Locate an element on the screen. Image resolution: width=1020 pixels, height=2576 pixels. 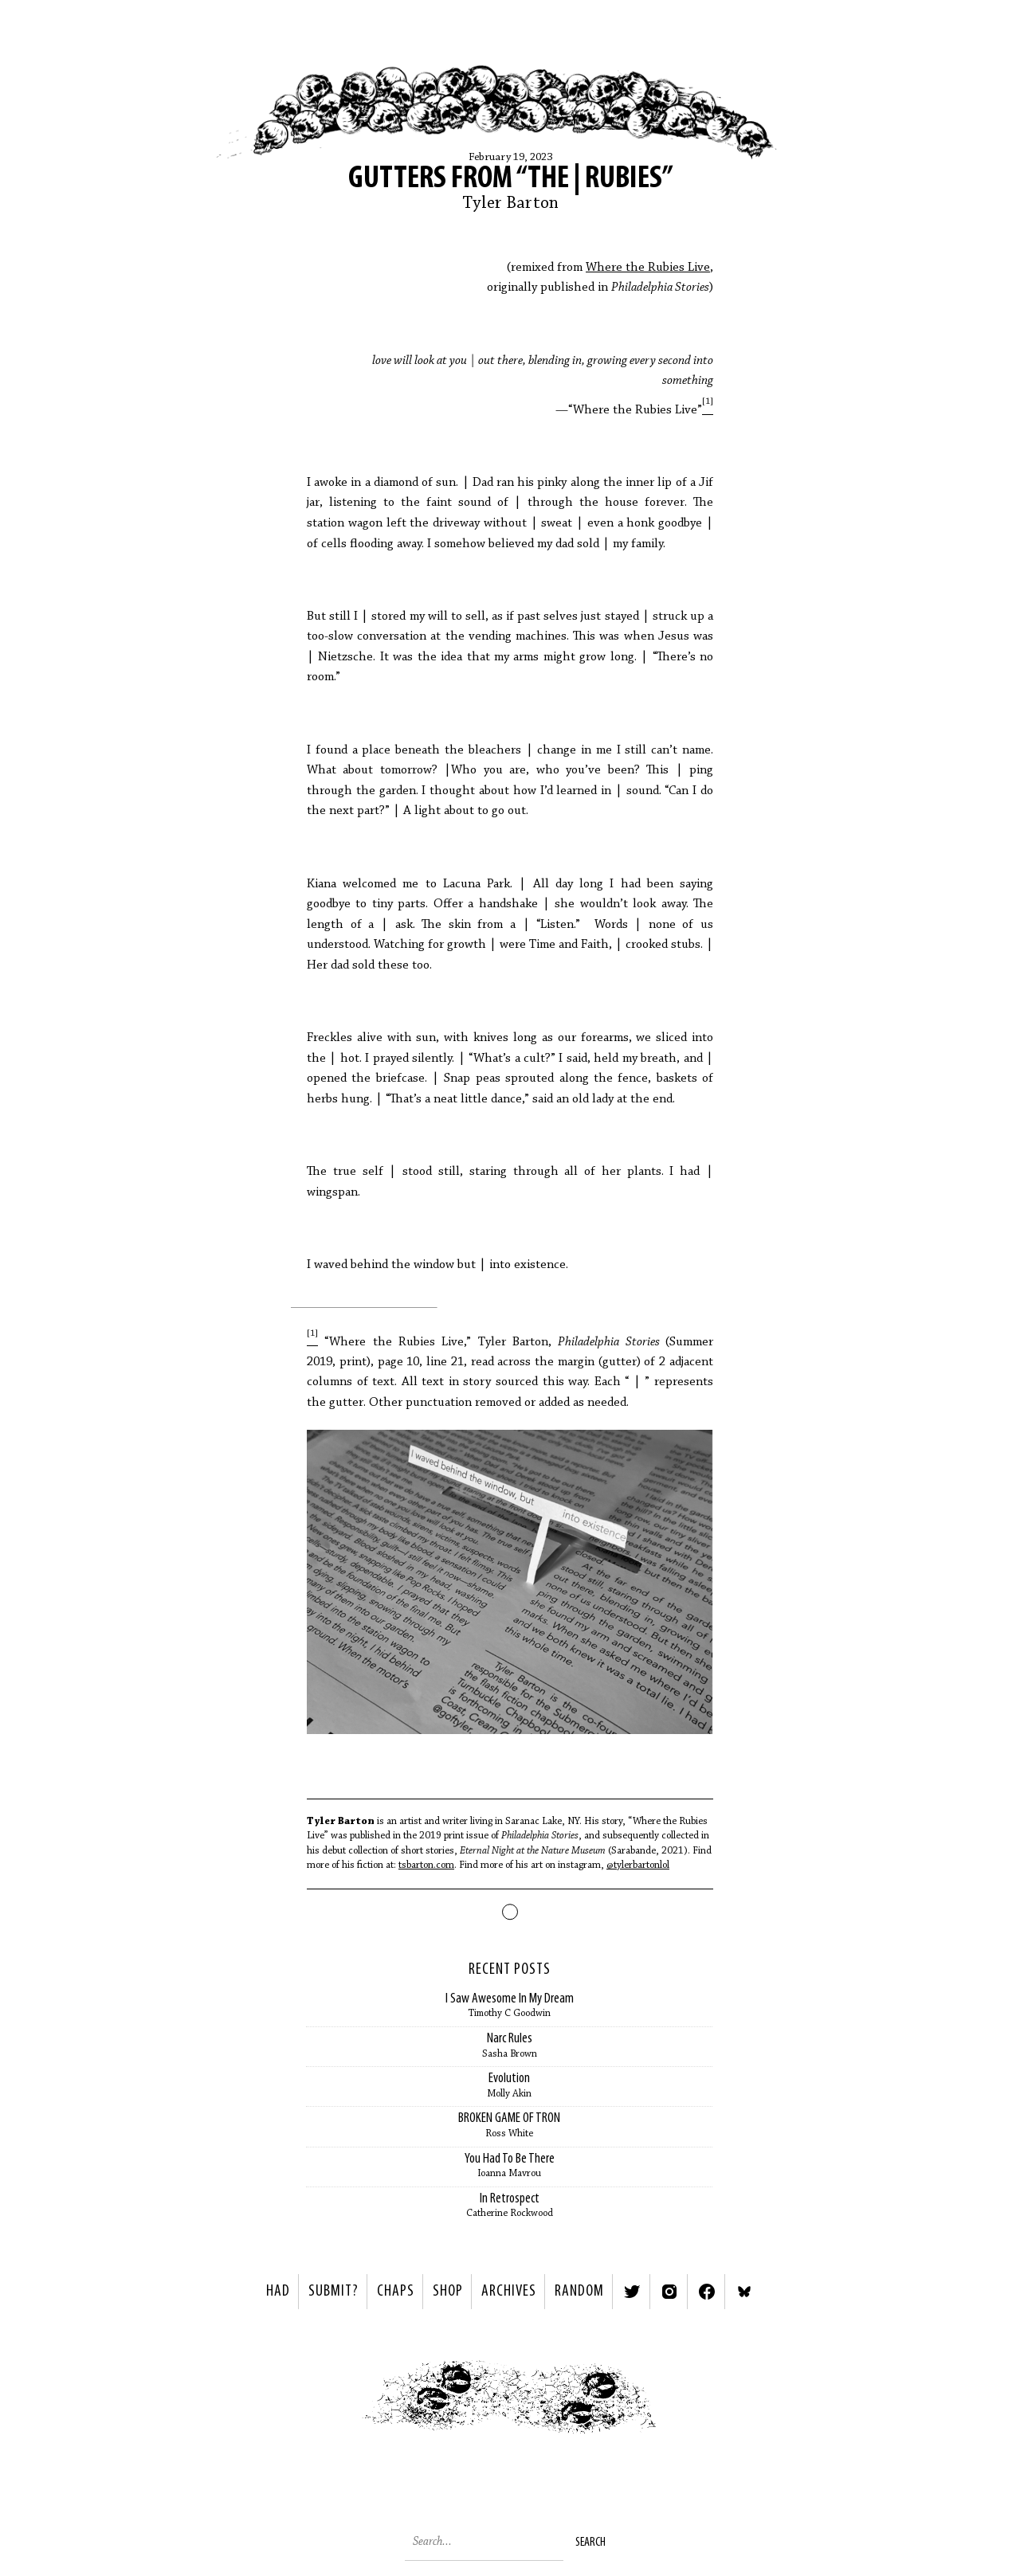
SUBMIT? is located at coordinates (333, 2292).